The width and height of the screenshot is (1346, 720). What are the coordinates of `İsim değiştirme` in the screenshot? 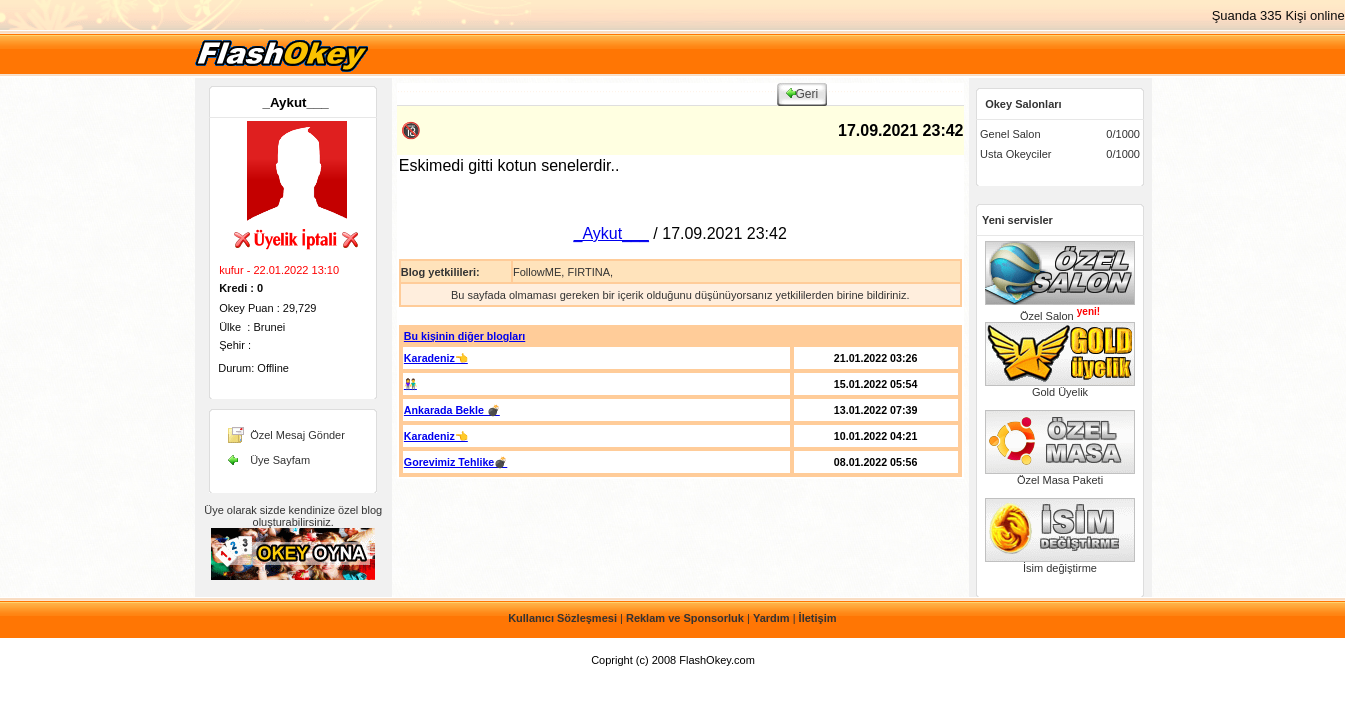 It's located at (1060, 563).